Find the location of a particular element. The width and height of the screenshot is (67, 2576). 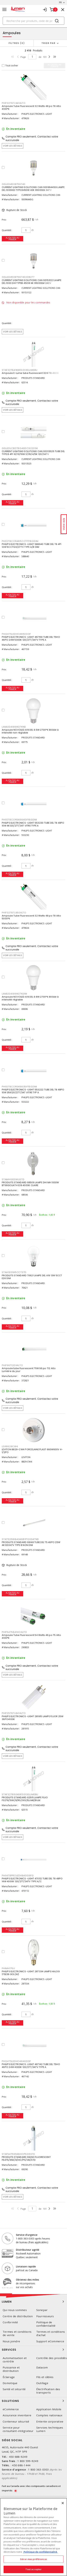

PHI24T5LEDHO484000IF is located at coordinates (16, 2061).